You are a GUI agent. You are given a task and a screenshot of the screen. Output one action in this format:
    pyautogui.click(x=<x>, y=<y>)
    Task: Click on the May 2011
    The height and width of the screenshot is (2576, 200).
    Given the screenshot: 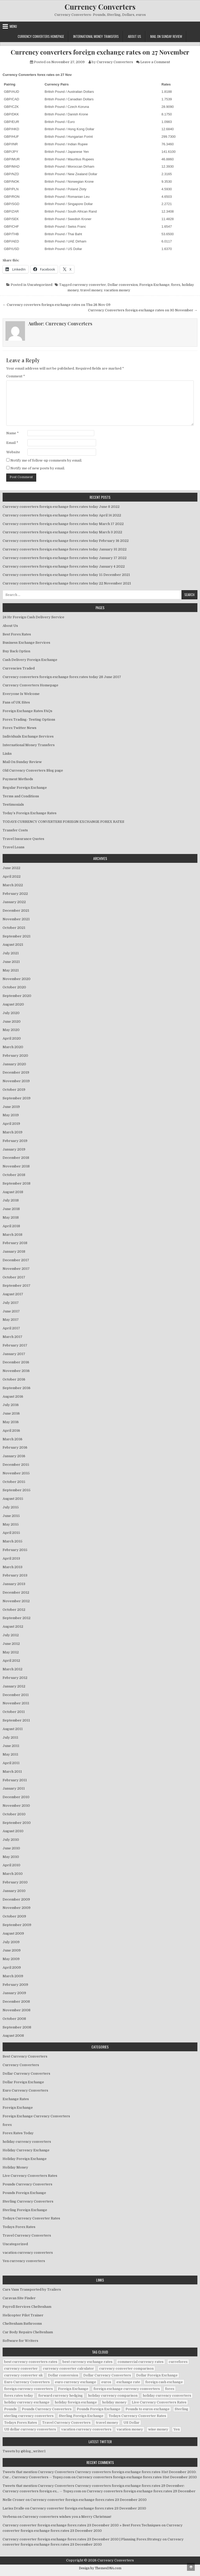 What is the action you would take?
    pyautogui.click(x=10, y=1754)
    